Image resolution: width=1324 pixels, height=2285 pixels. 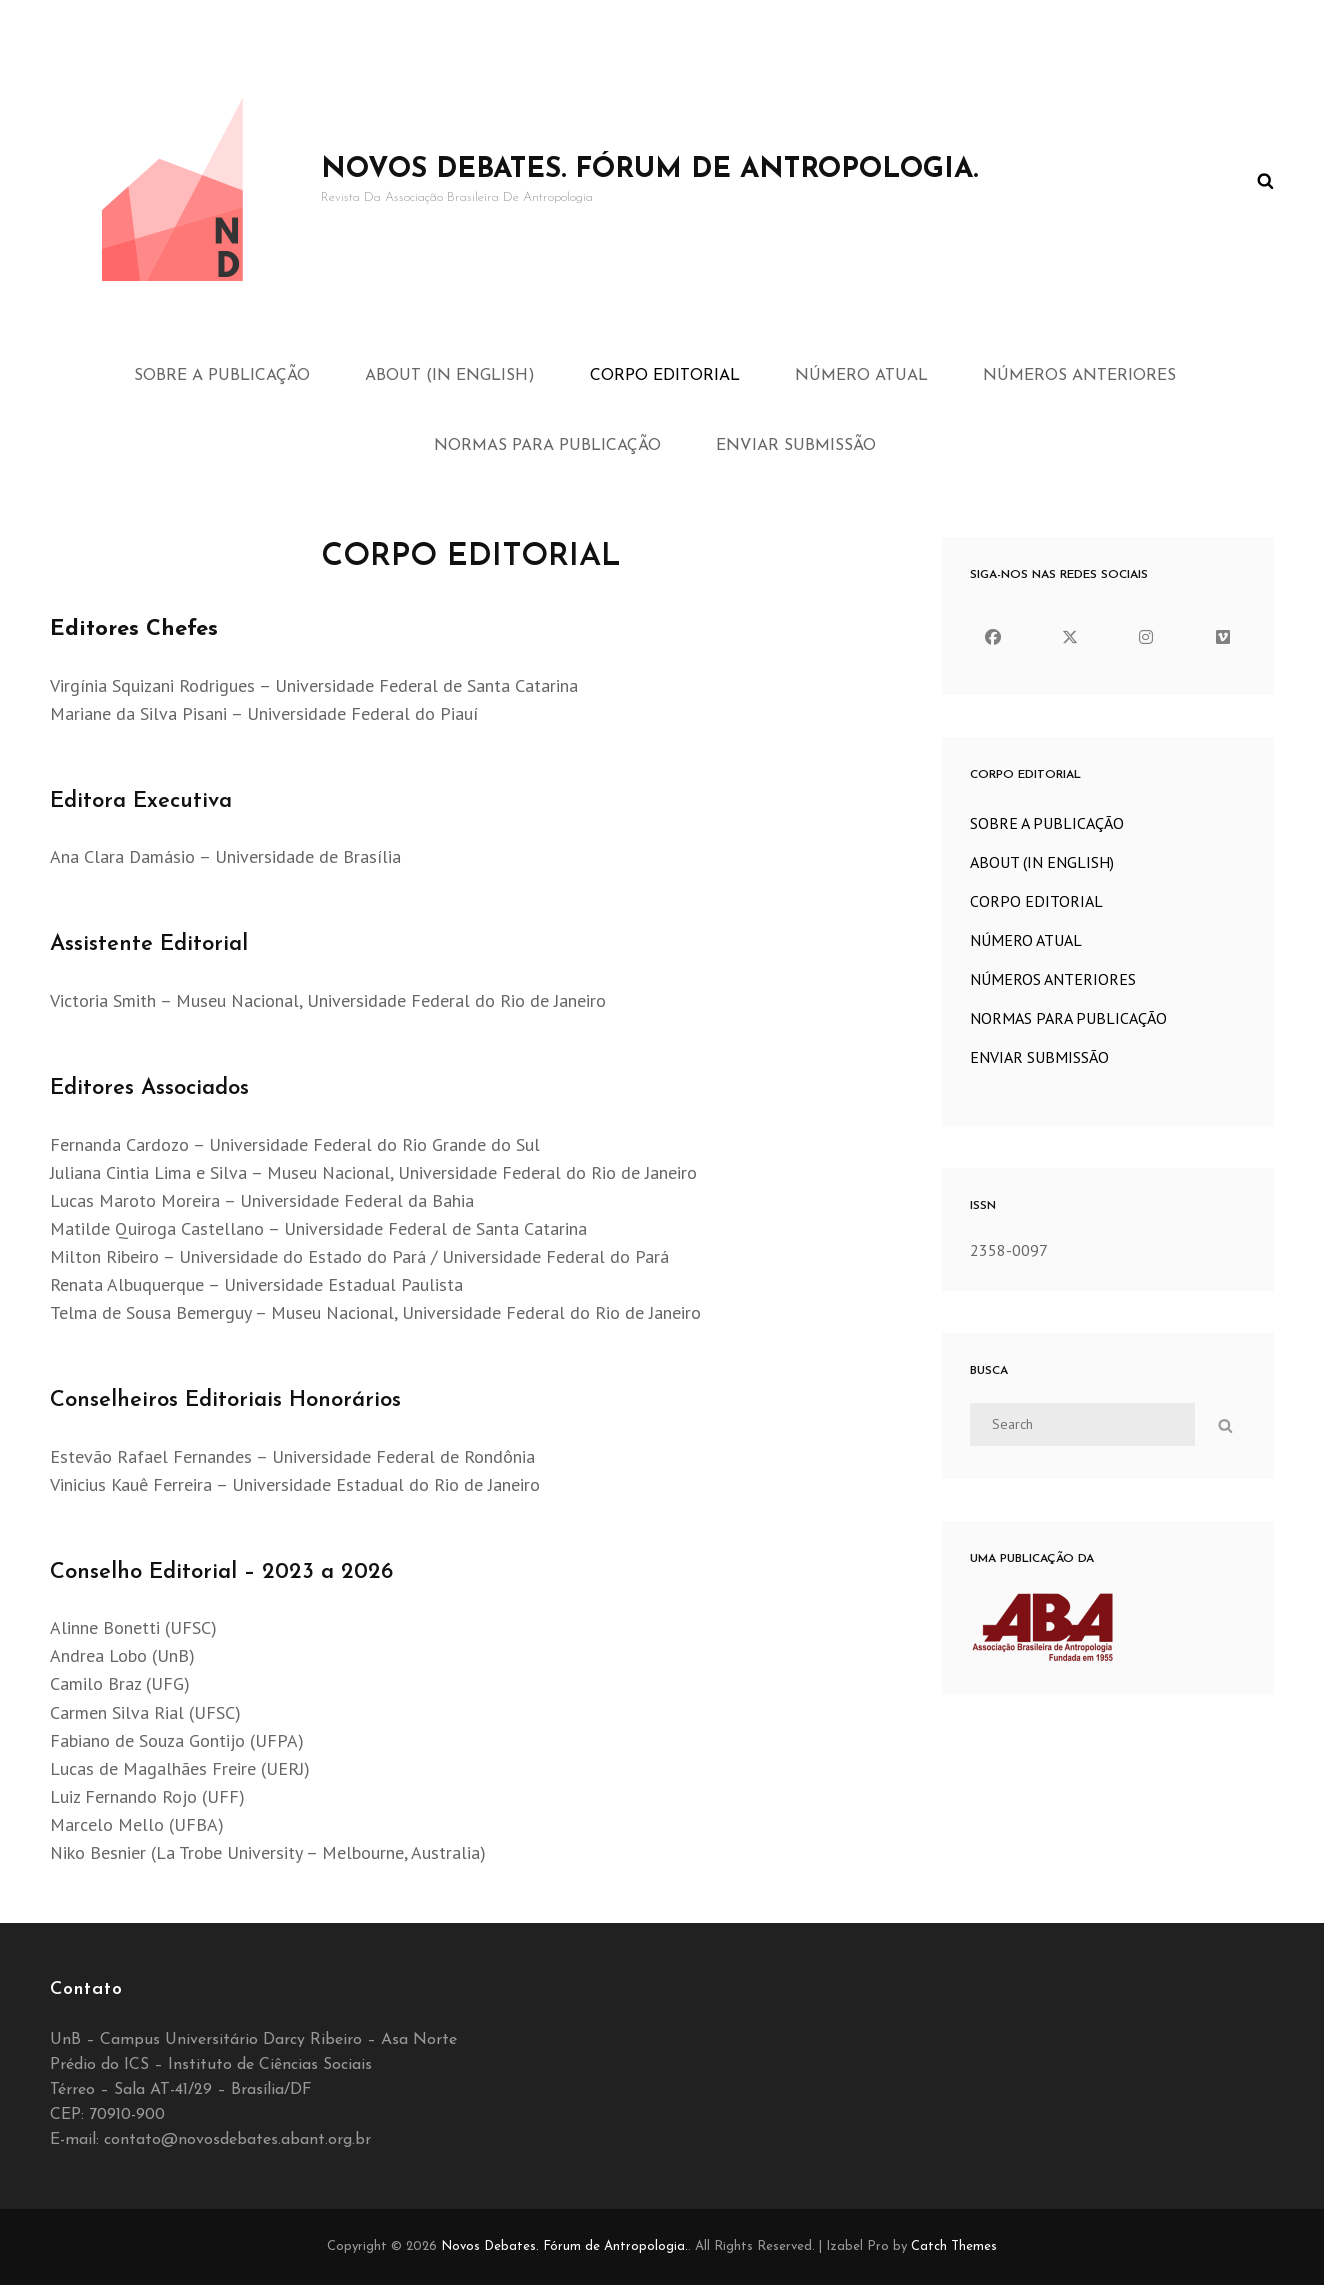 I want to click on ENVIAR SUBMISSÃO, so click(x=796, y=446).